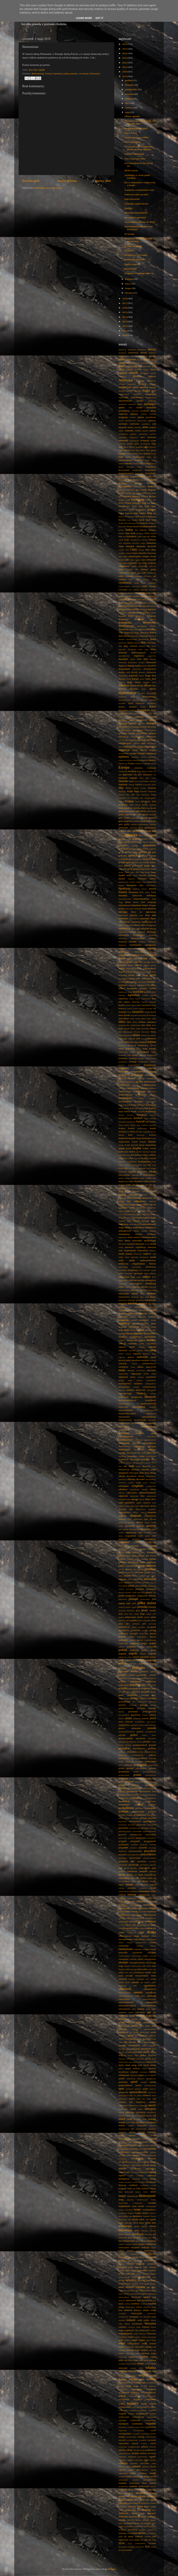 The height and width of the screenshot is (2576, 178). I want to click on kapitan, so click(153, 995).